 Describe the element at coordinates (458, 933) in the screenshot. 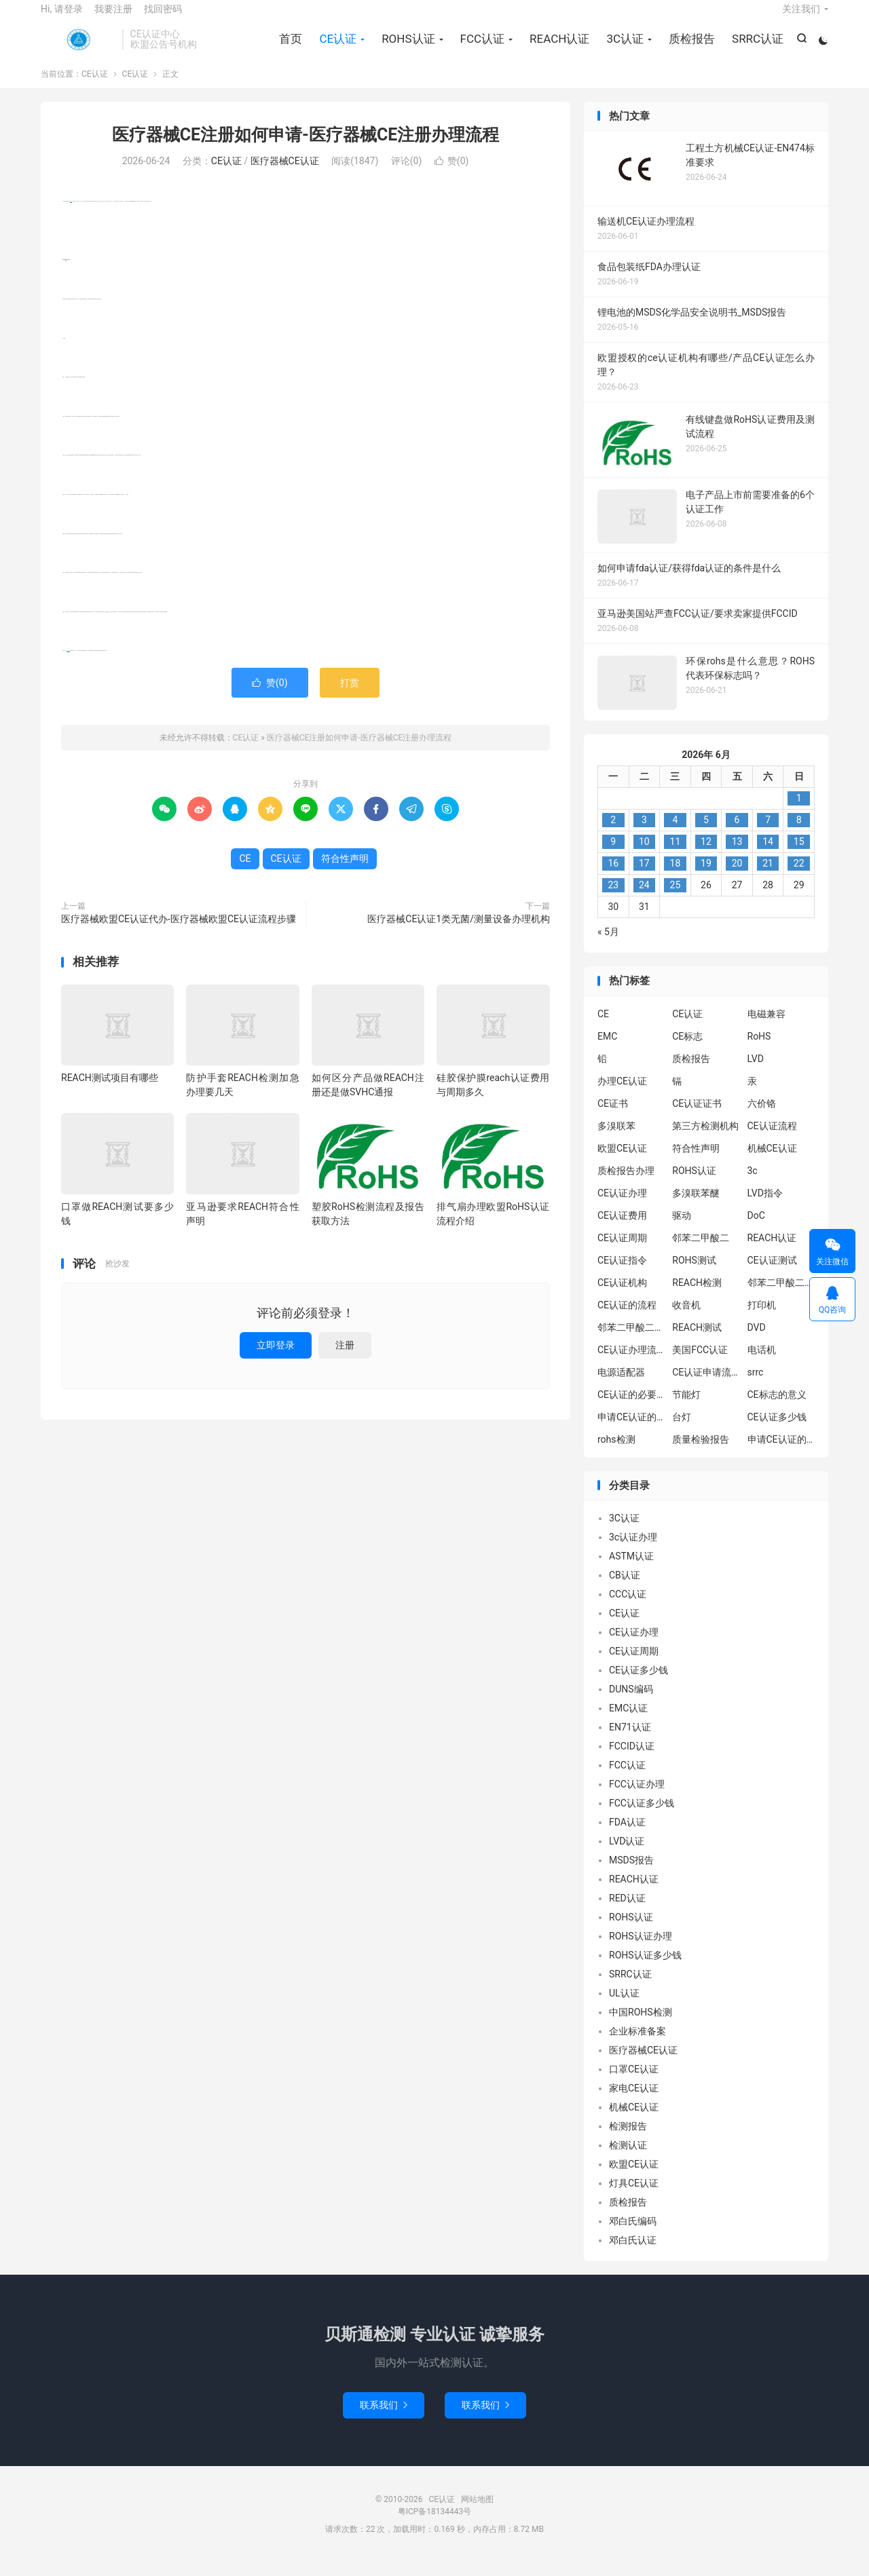

I see `医疗器械CE认证1类无菌/测量设备办理机构` at that location.